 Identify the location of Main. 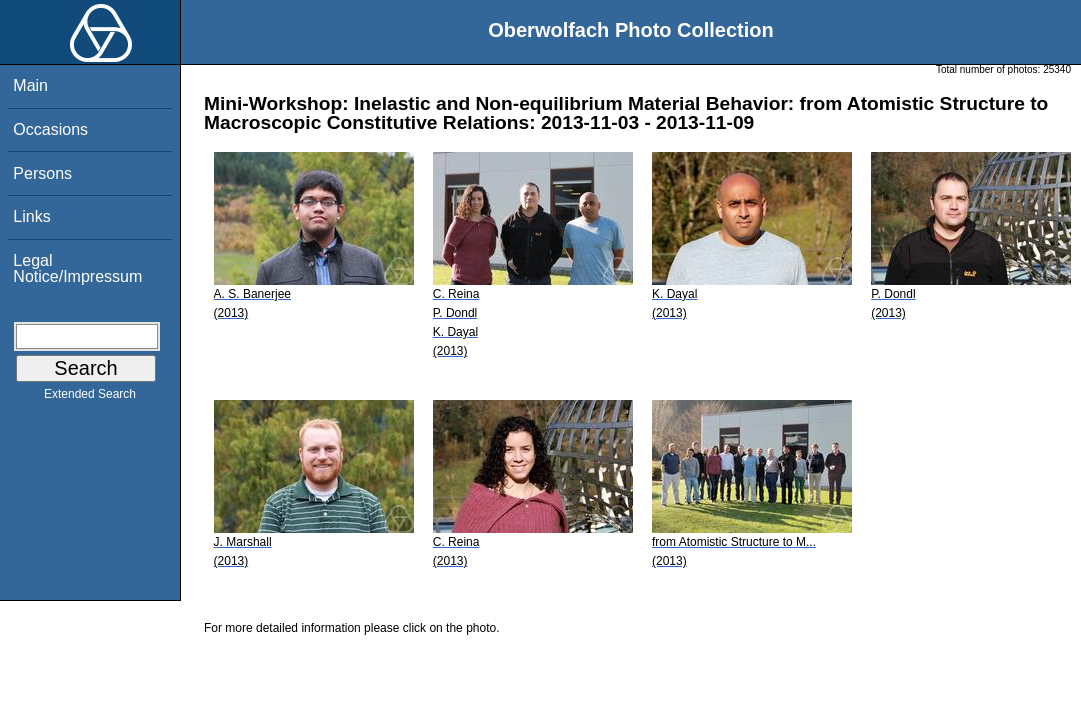
(30, 85).